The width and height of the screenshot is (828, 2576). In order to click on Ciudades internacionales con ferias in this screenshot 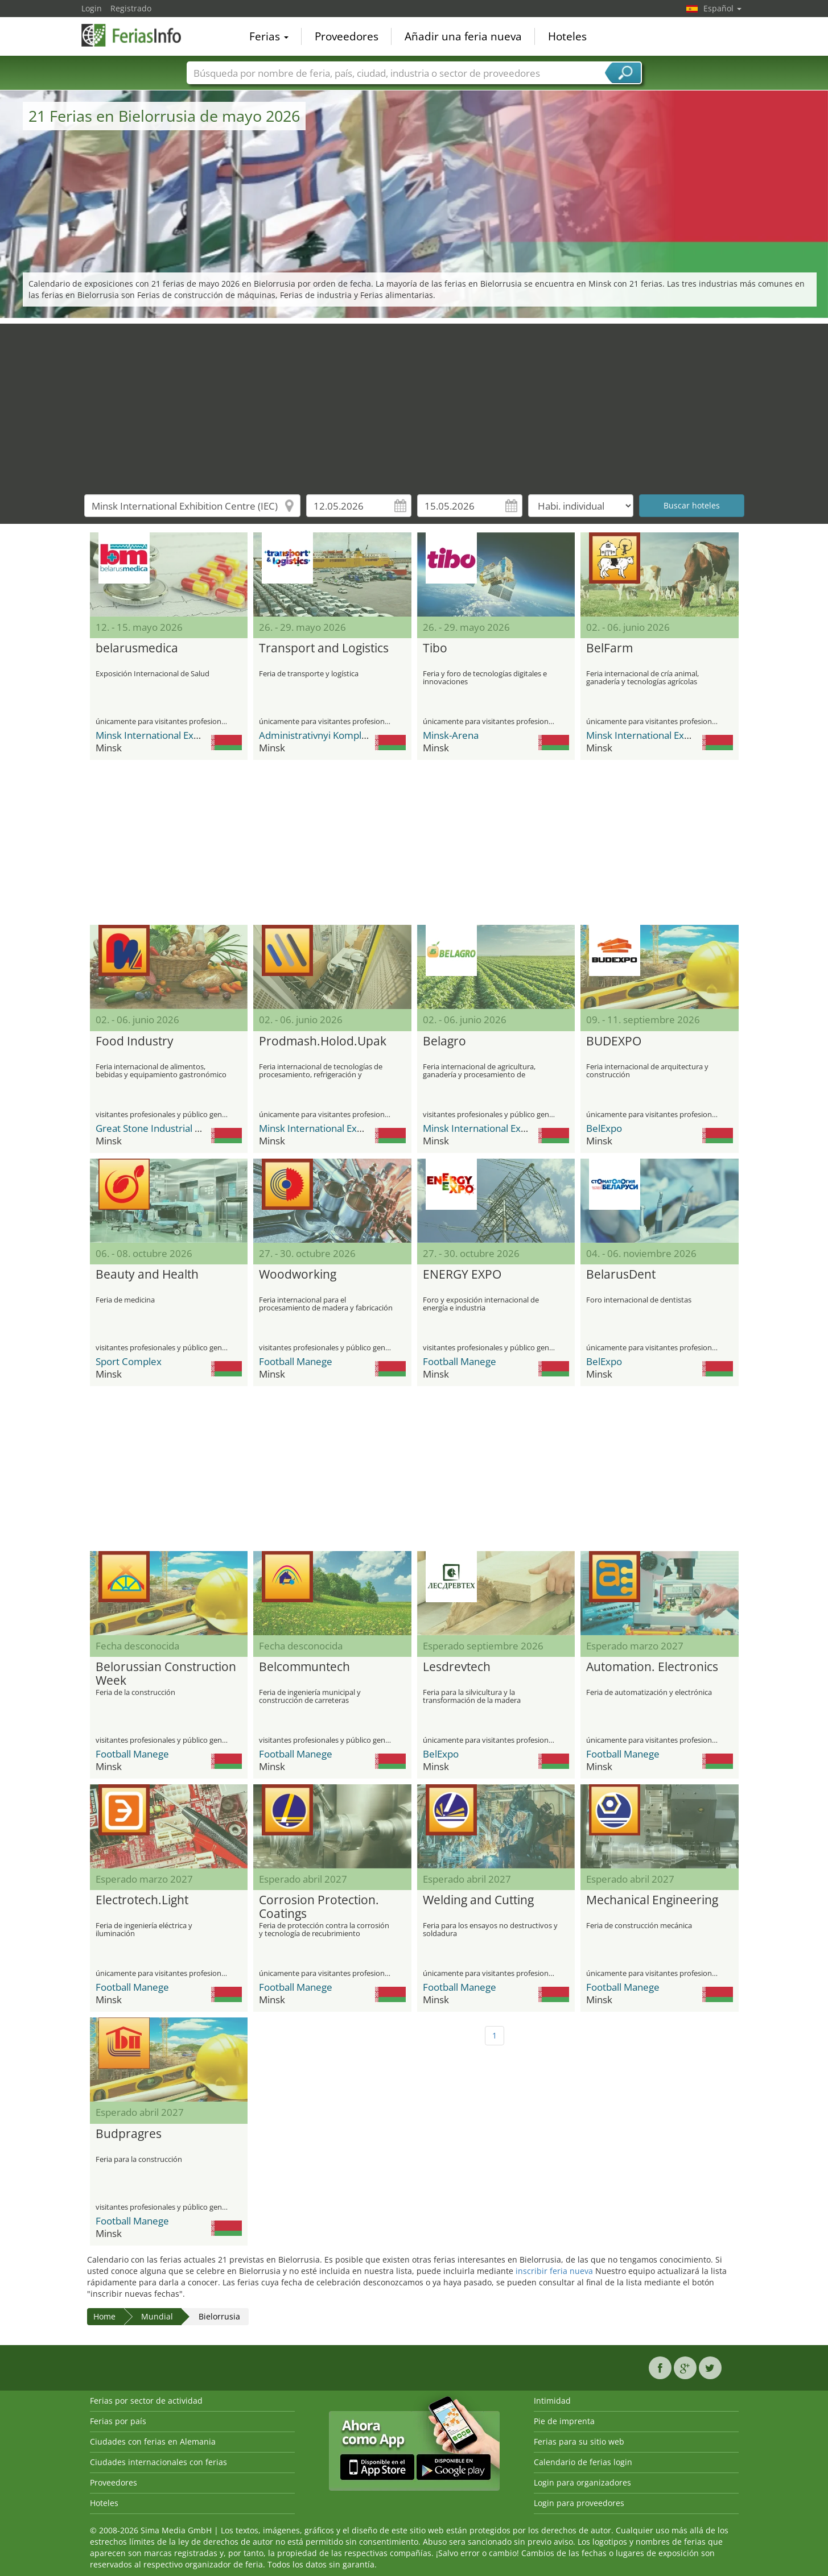, I will do `click(158, 2462)`.